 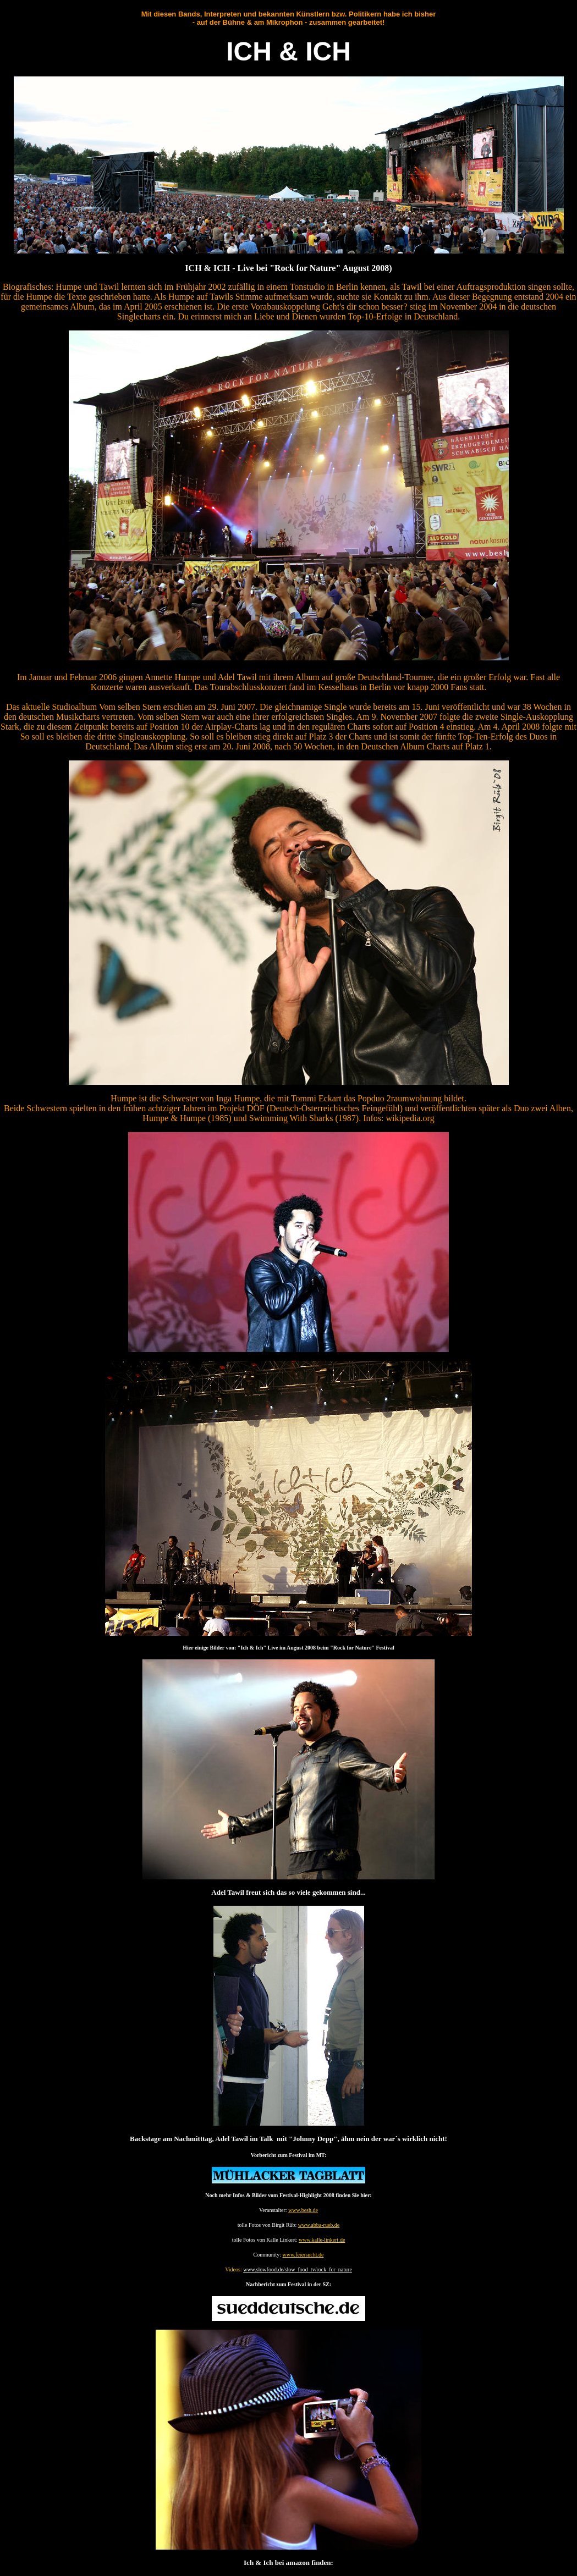 I want to click on www.abba-rueb.de, so click(x=318, y=2225).